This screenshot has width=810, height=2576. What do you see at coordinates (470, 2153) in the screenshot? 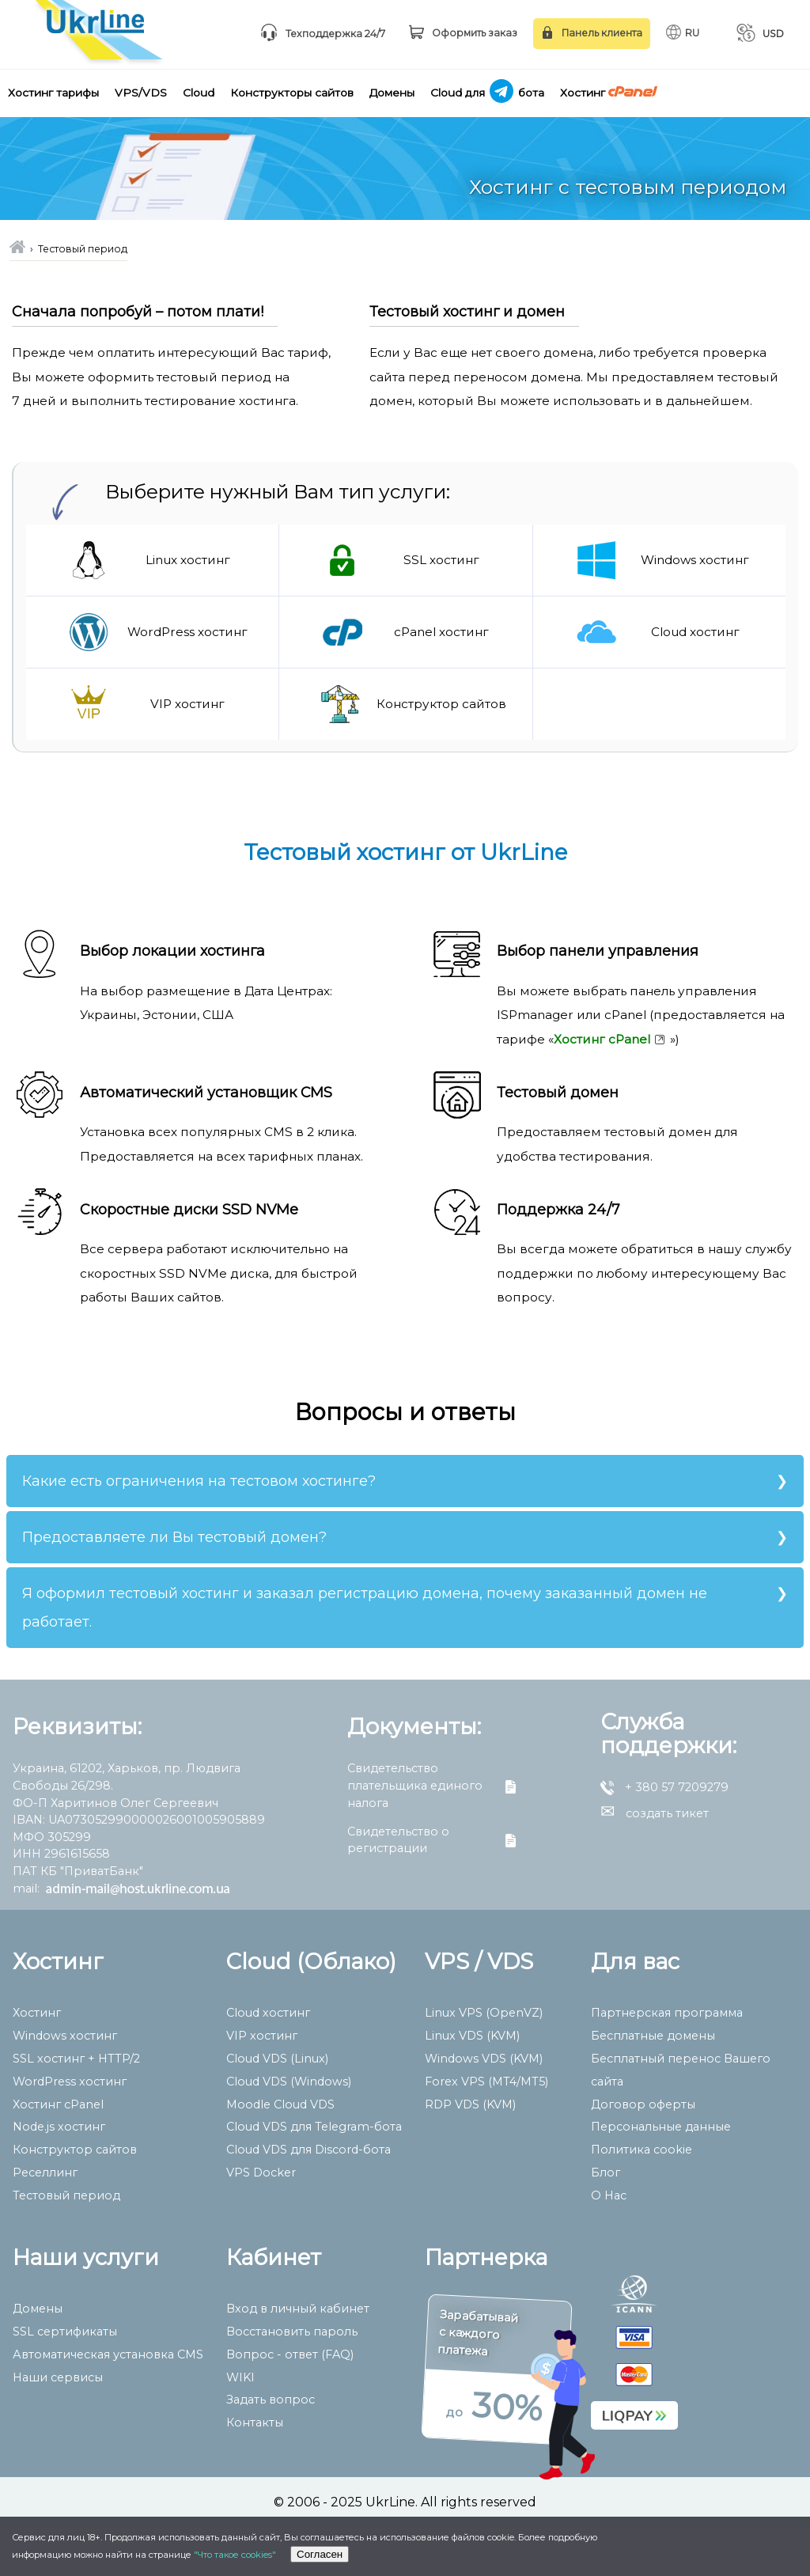
I see `RDP VDS (KVM)` at bounding box center [470, 2153].